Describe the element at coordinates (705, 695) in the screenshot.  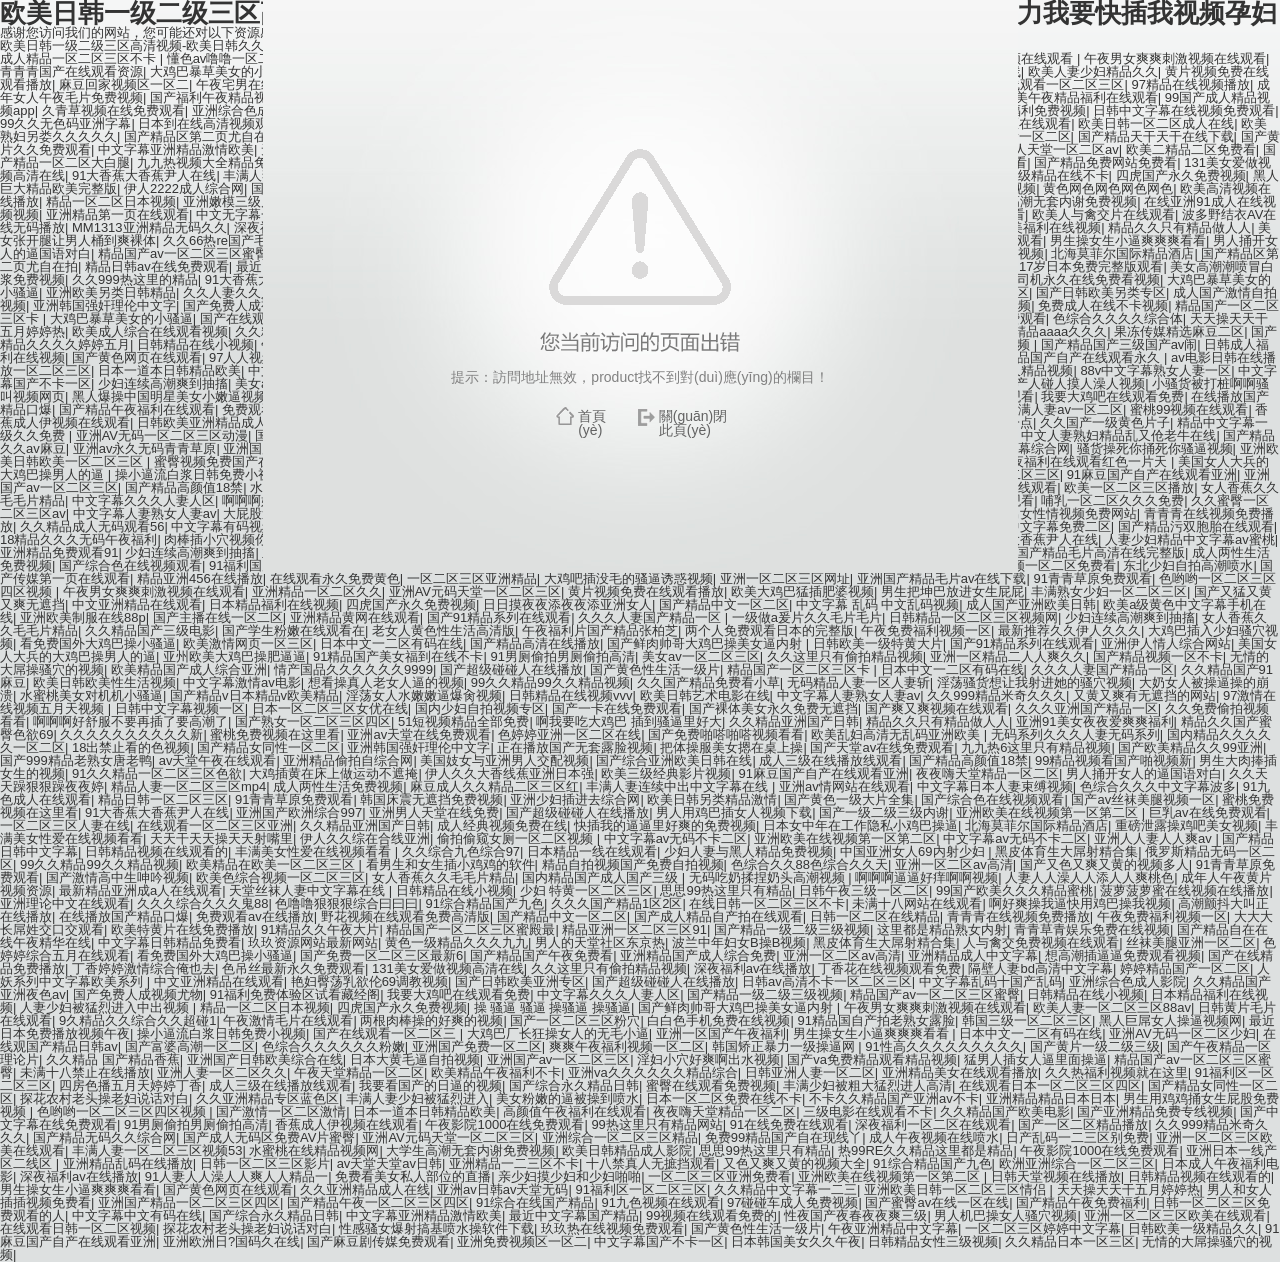
I see `欧美日韩艺术电影在线` at that location.